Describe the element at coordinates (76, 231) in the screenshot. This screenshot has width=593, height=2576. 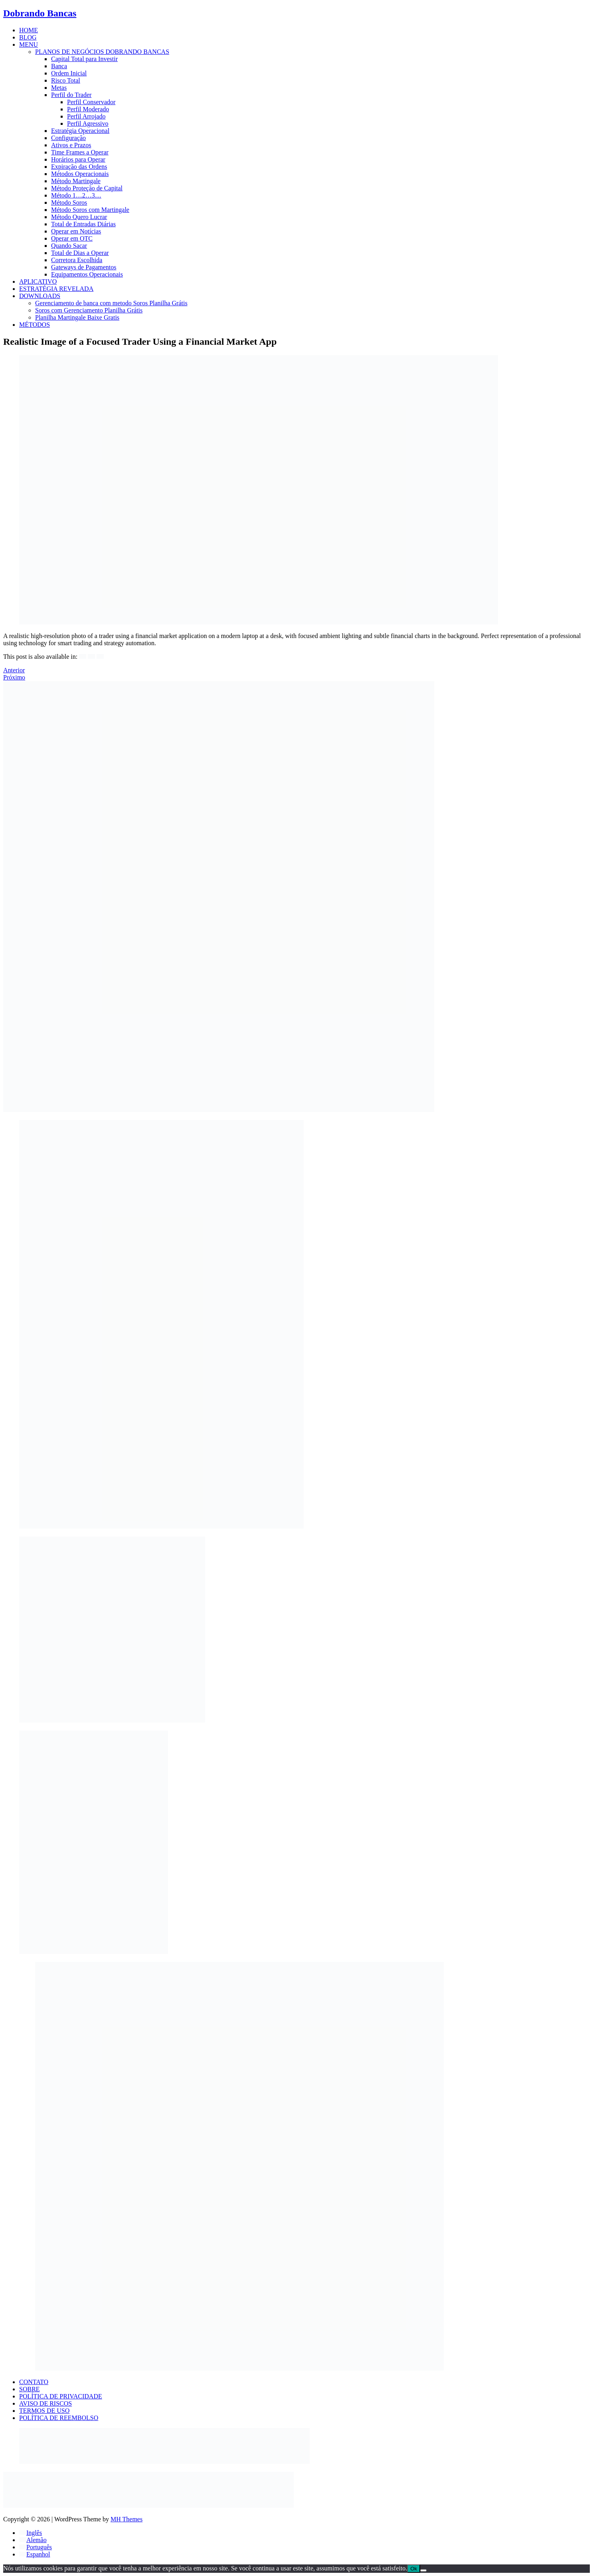
I see `Operar em Notícias` at that location.